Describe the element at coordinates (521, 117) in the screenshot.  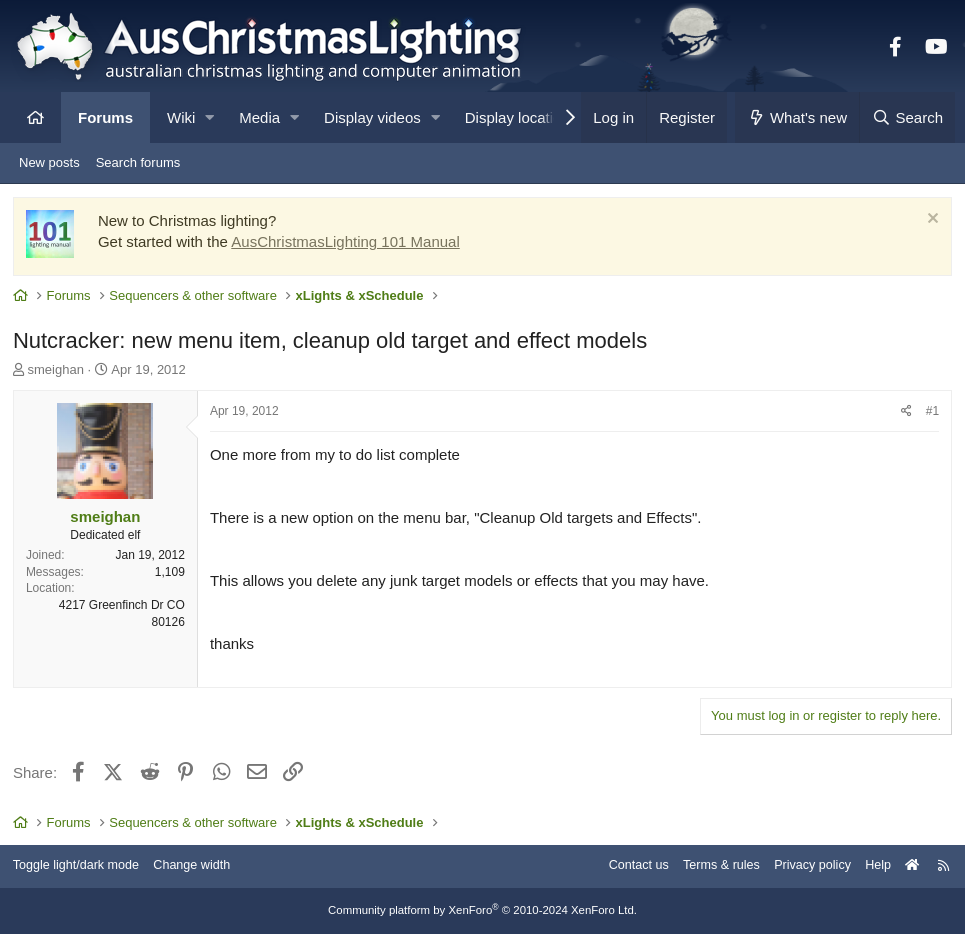
I see `Display locations` at that location.